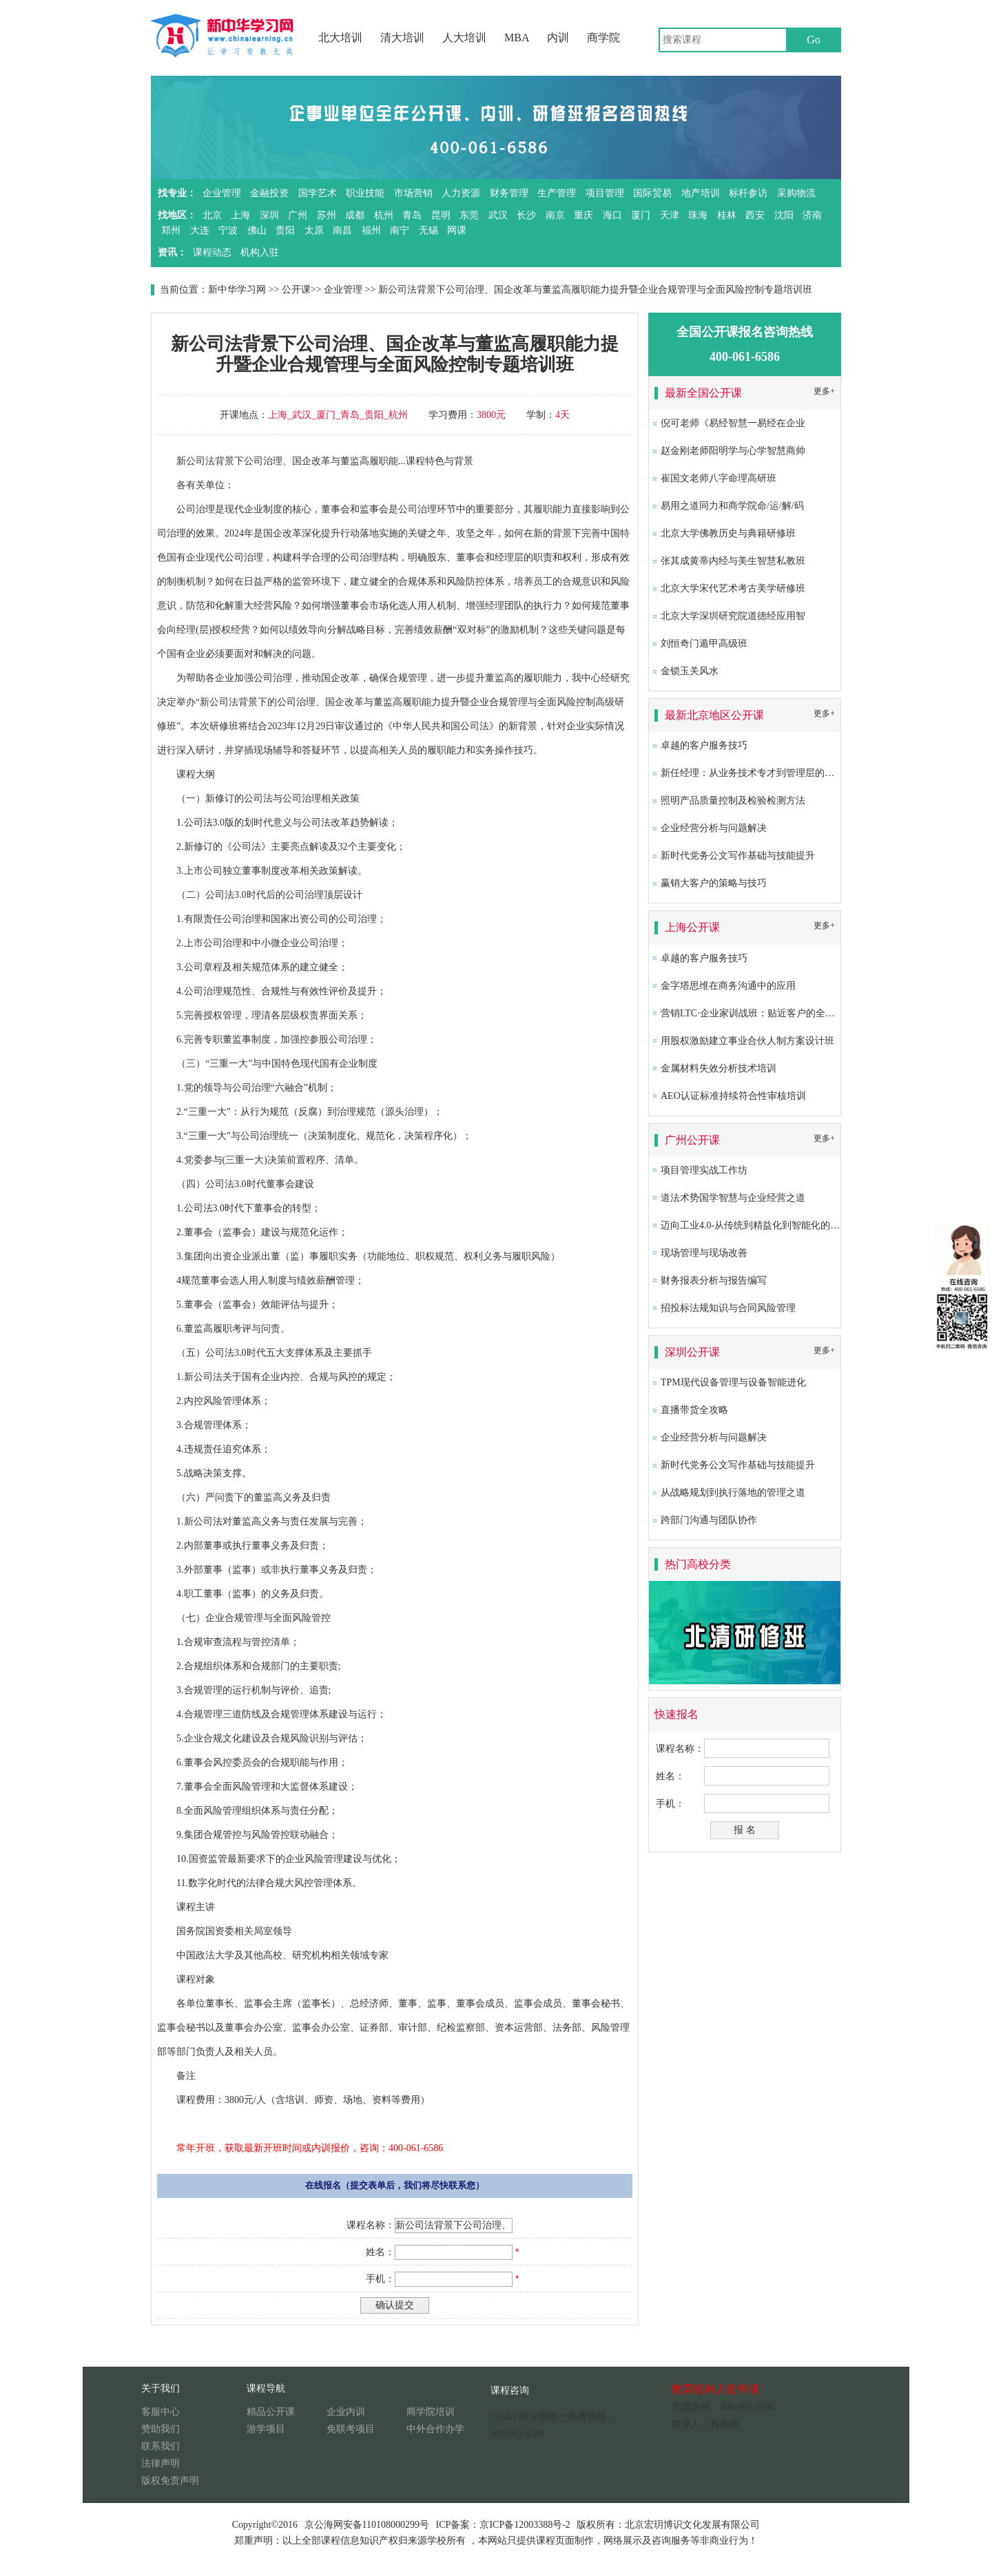 The width and height of the screenshot is (992, 2576). Describe the element at coordinates (728, 533) in the screenshot. I see `北京大学佛教历史与典籍研修班` at that location.